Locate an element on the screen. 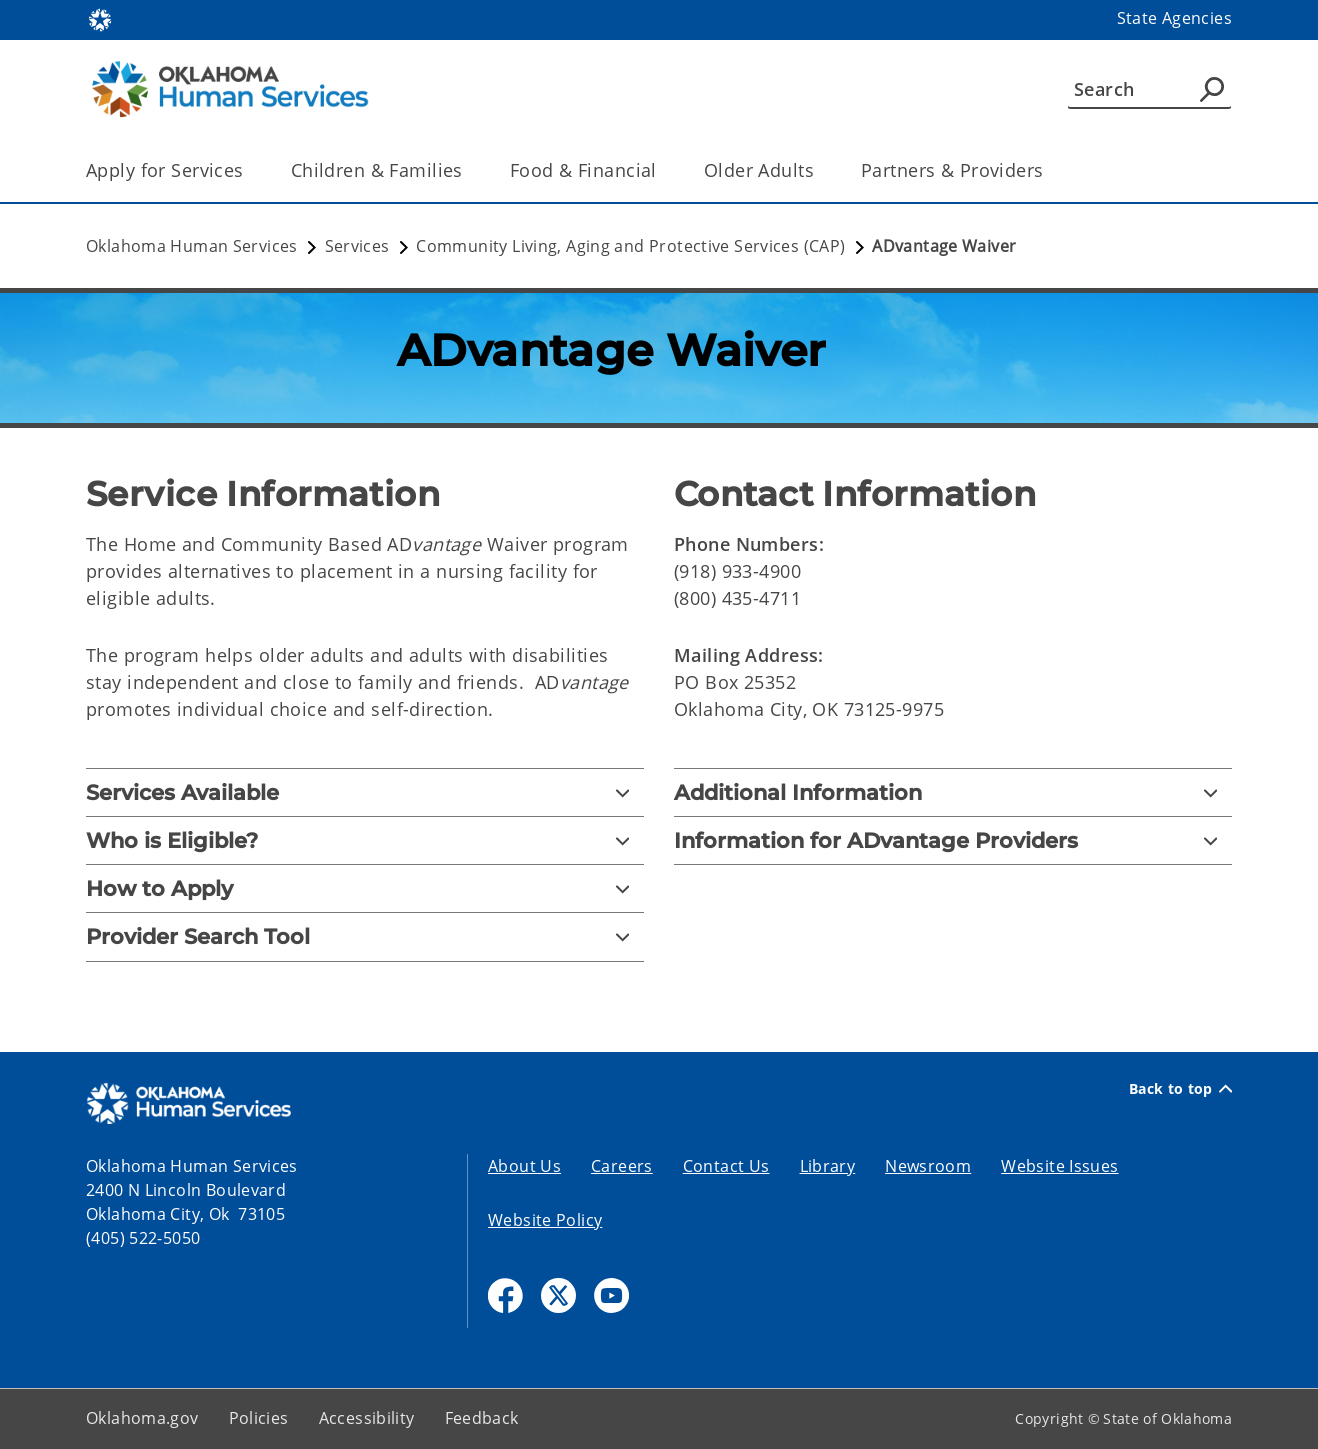  [Toggle the parent, Apply for Services, child items] is located at coordinates (250, 170).